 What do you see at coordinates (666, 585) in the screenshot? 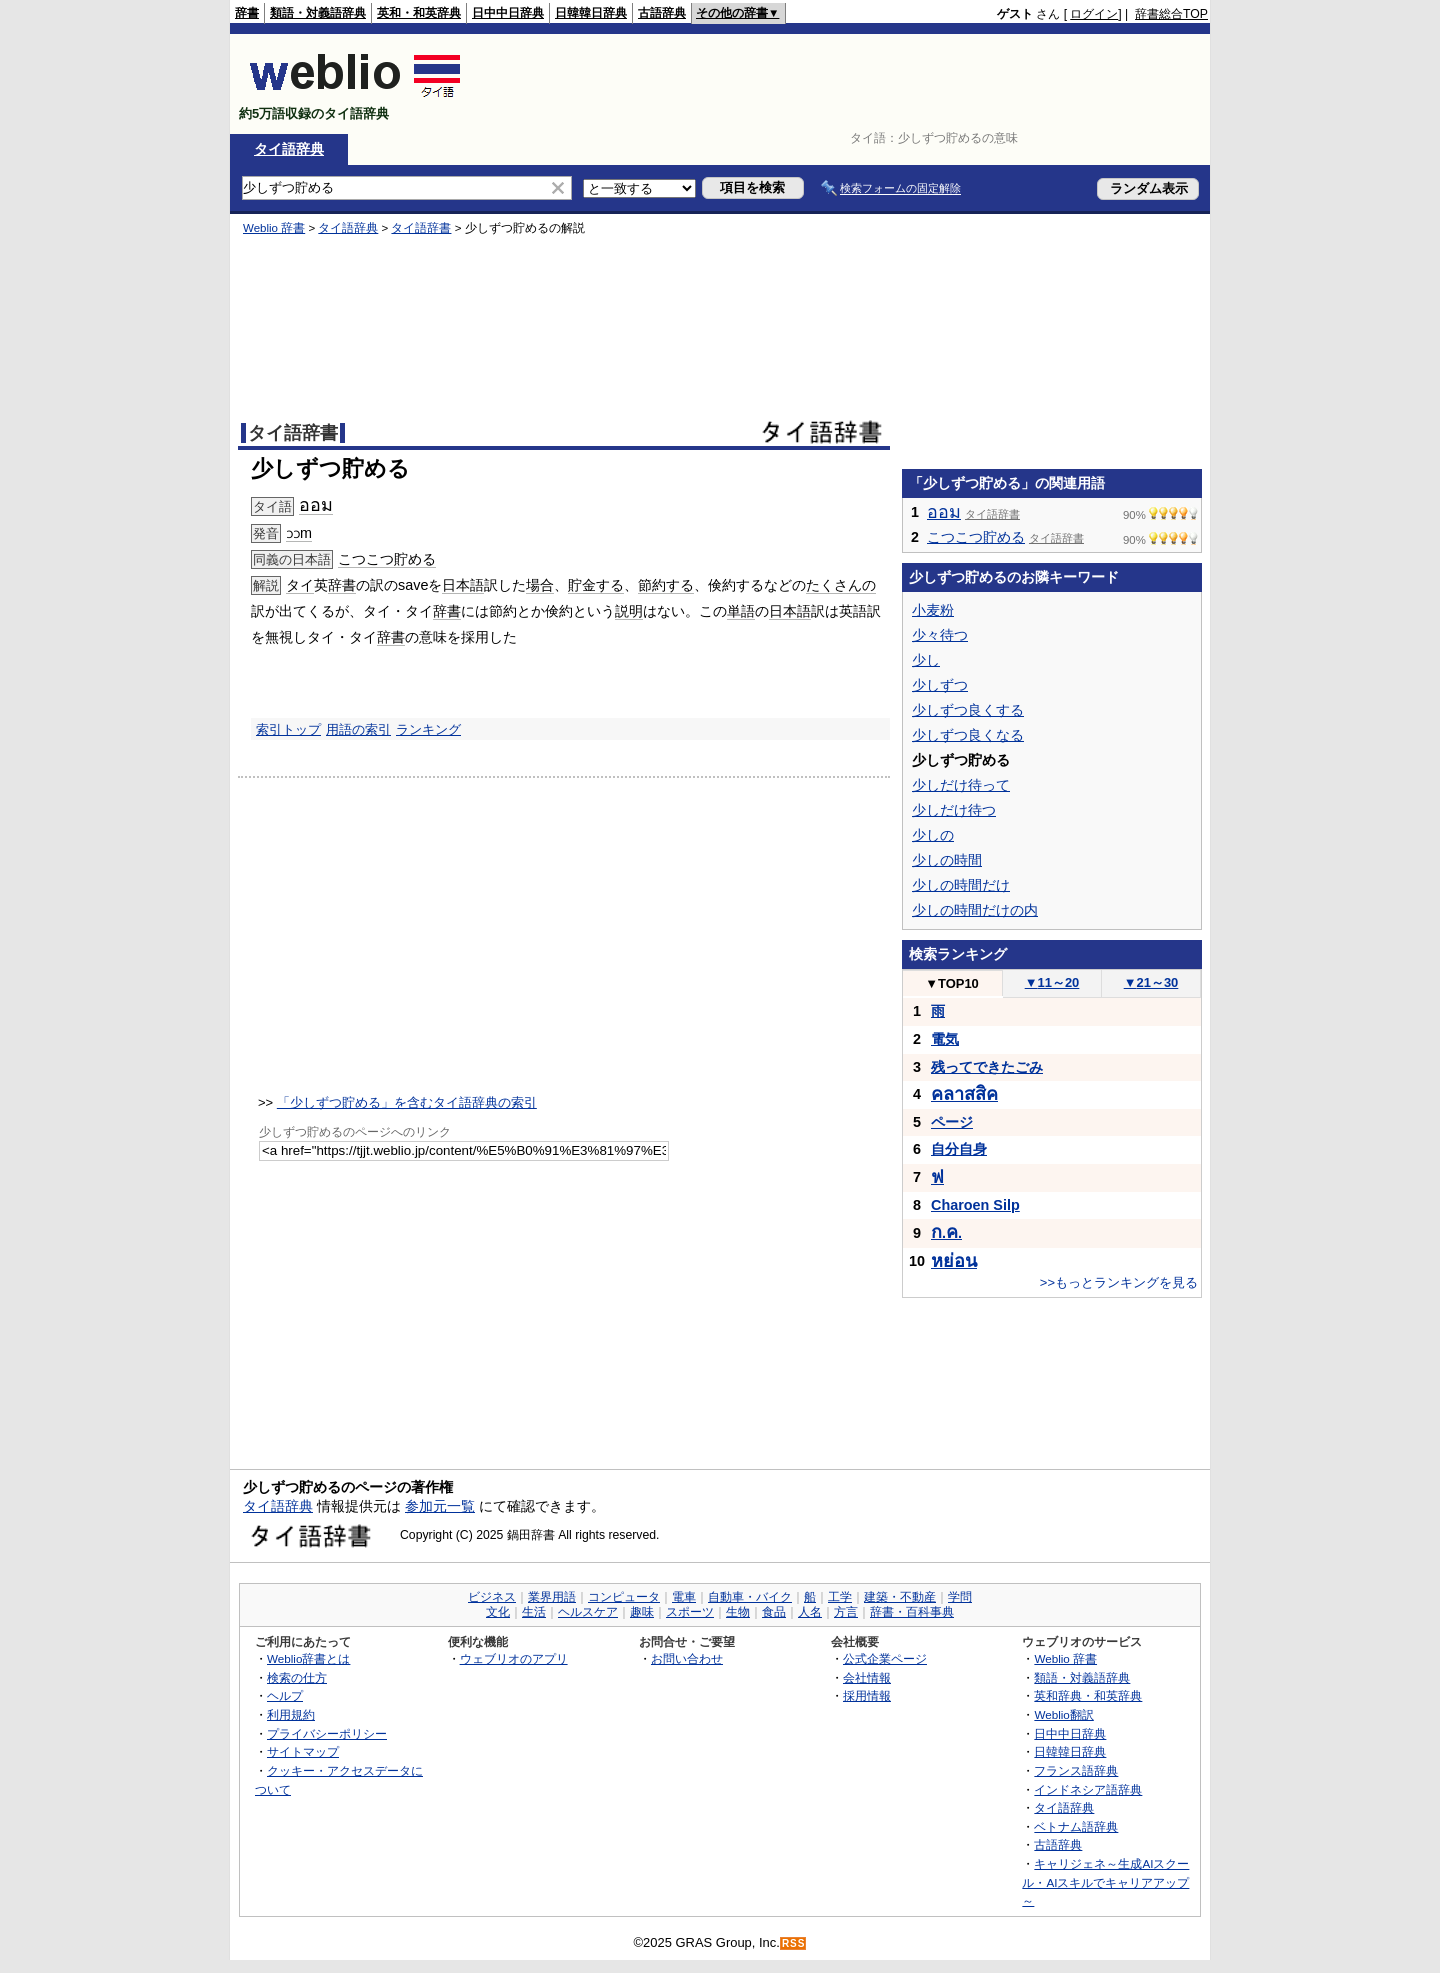
I see `節約する` at bounding box center [666, 585].